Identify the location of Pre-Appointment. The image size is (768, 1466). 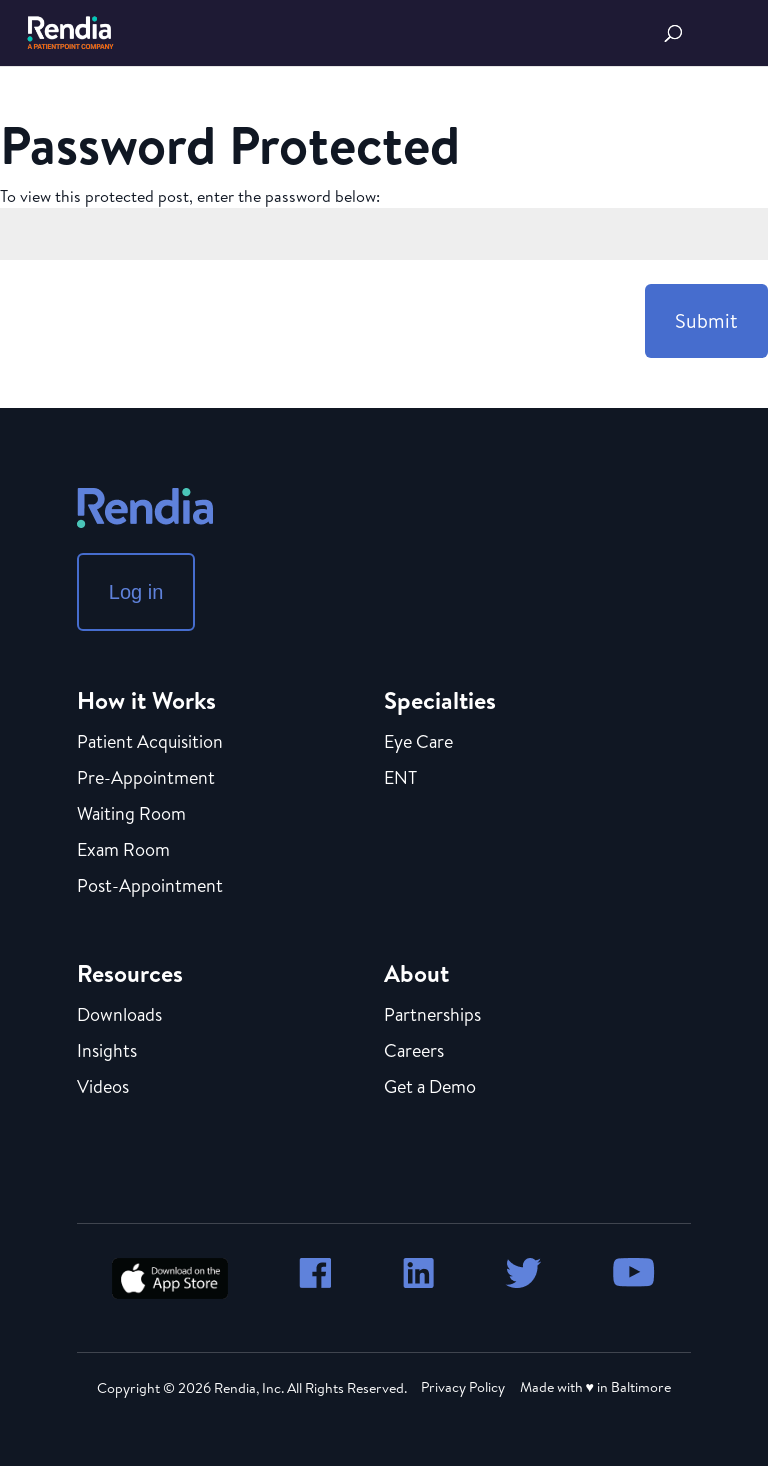
(146, 779).